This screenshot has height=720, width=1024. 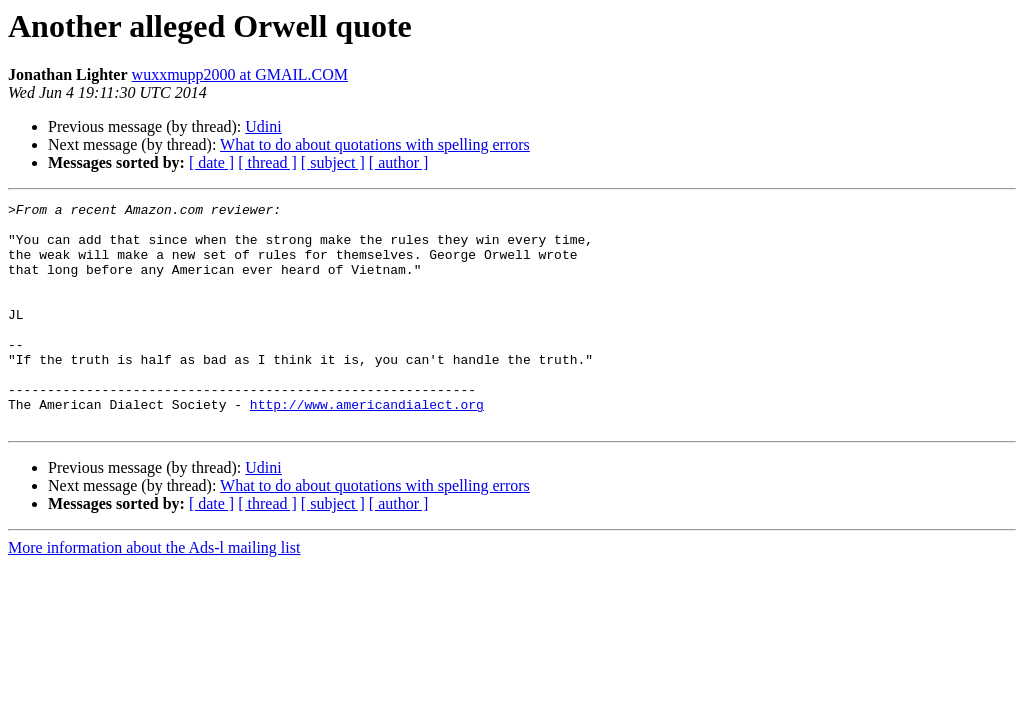 I want to click on Udini, so click(x=263, y=126).